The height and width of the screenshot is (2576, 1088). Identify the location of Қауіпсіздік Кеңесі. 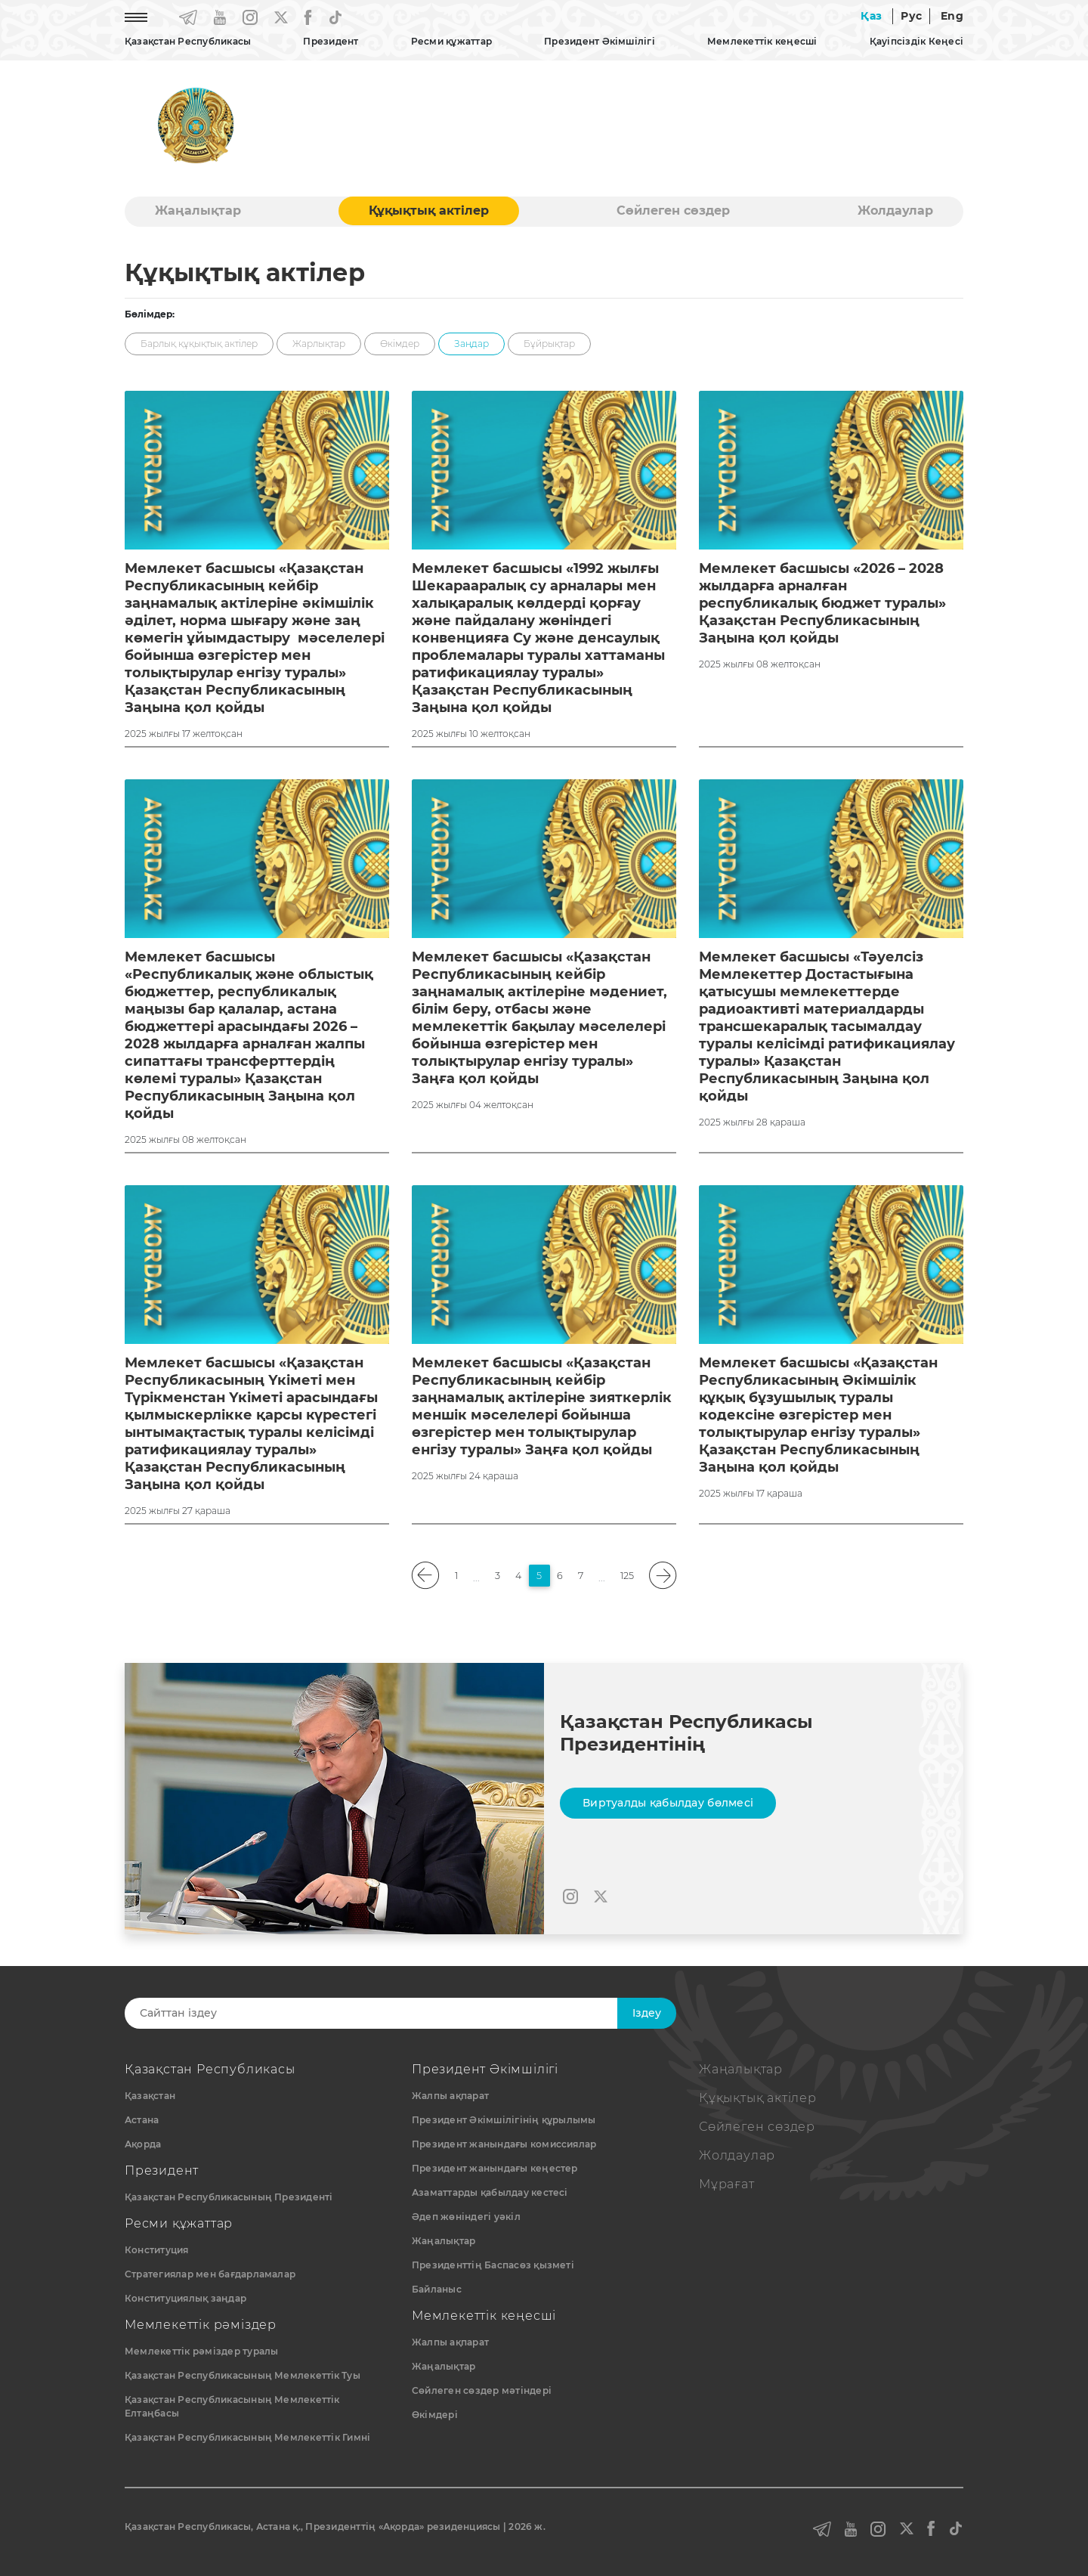
(916, 41).